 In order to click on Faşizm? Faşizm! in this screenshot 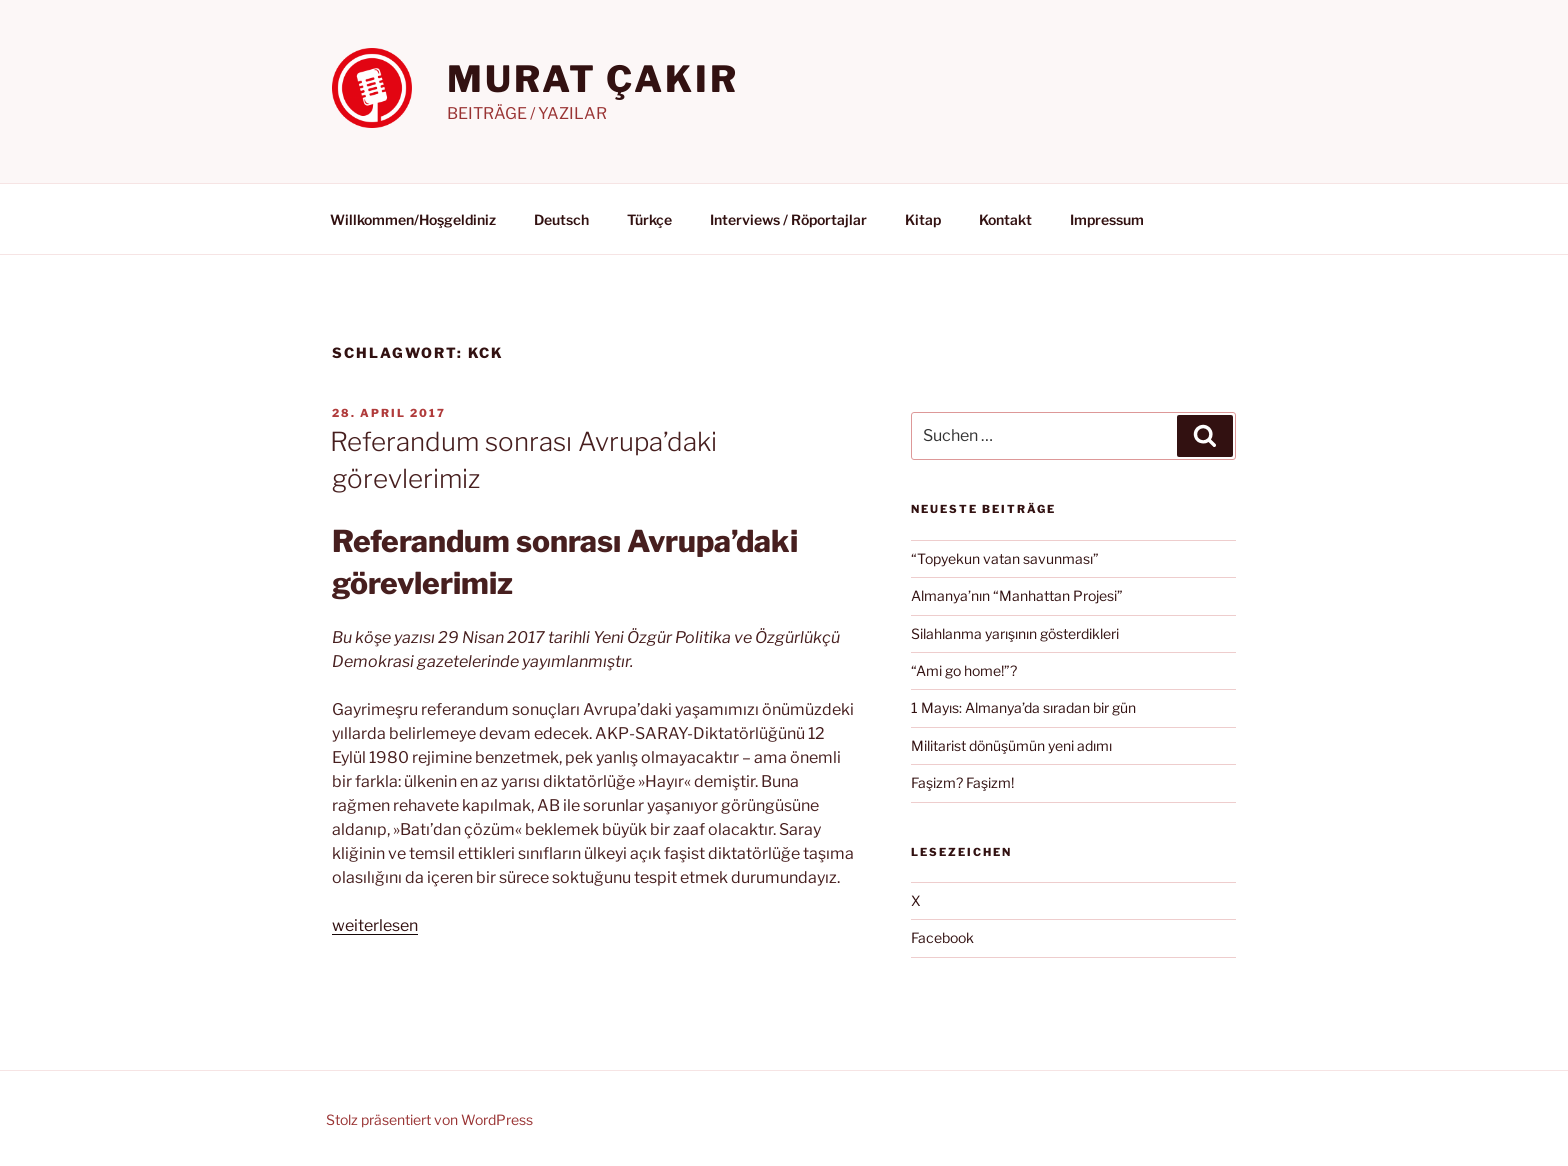, I will do `click(962, 782)`.